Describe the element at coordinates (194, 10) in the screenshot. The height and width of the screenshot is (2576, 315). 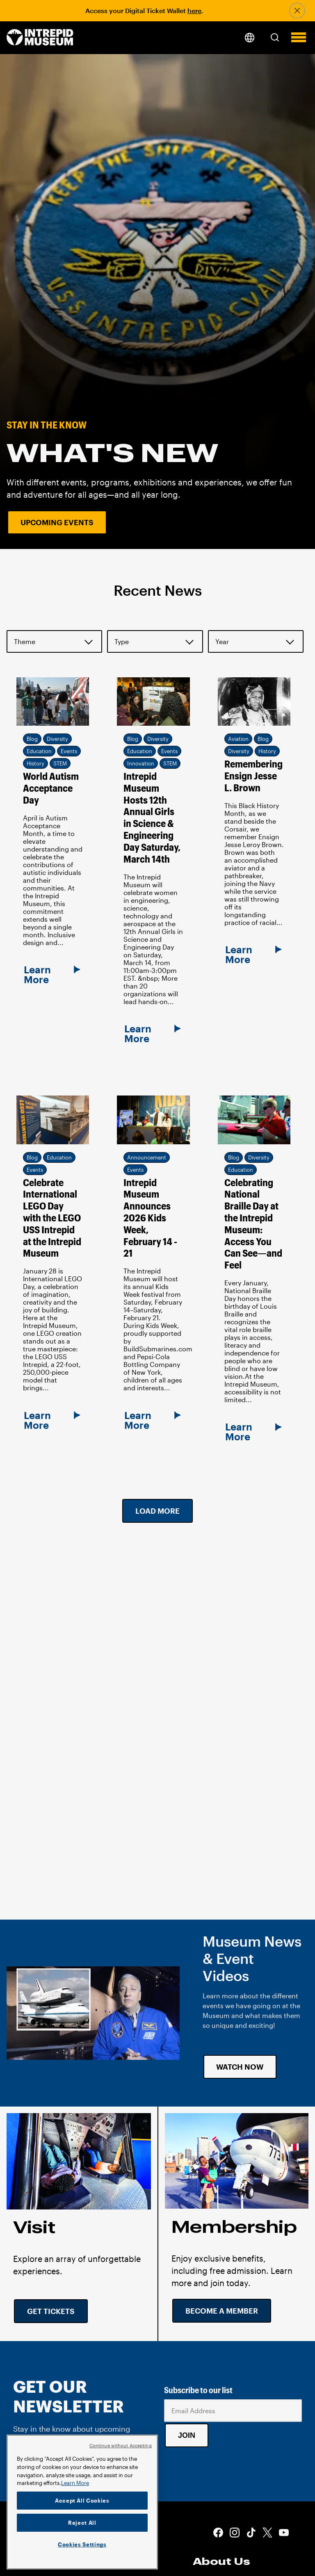
I see `here` at that location.